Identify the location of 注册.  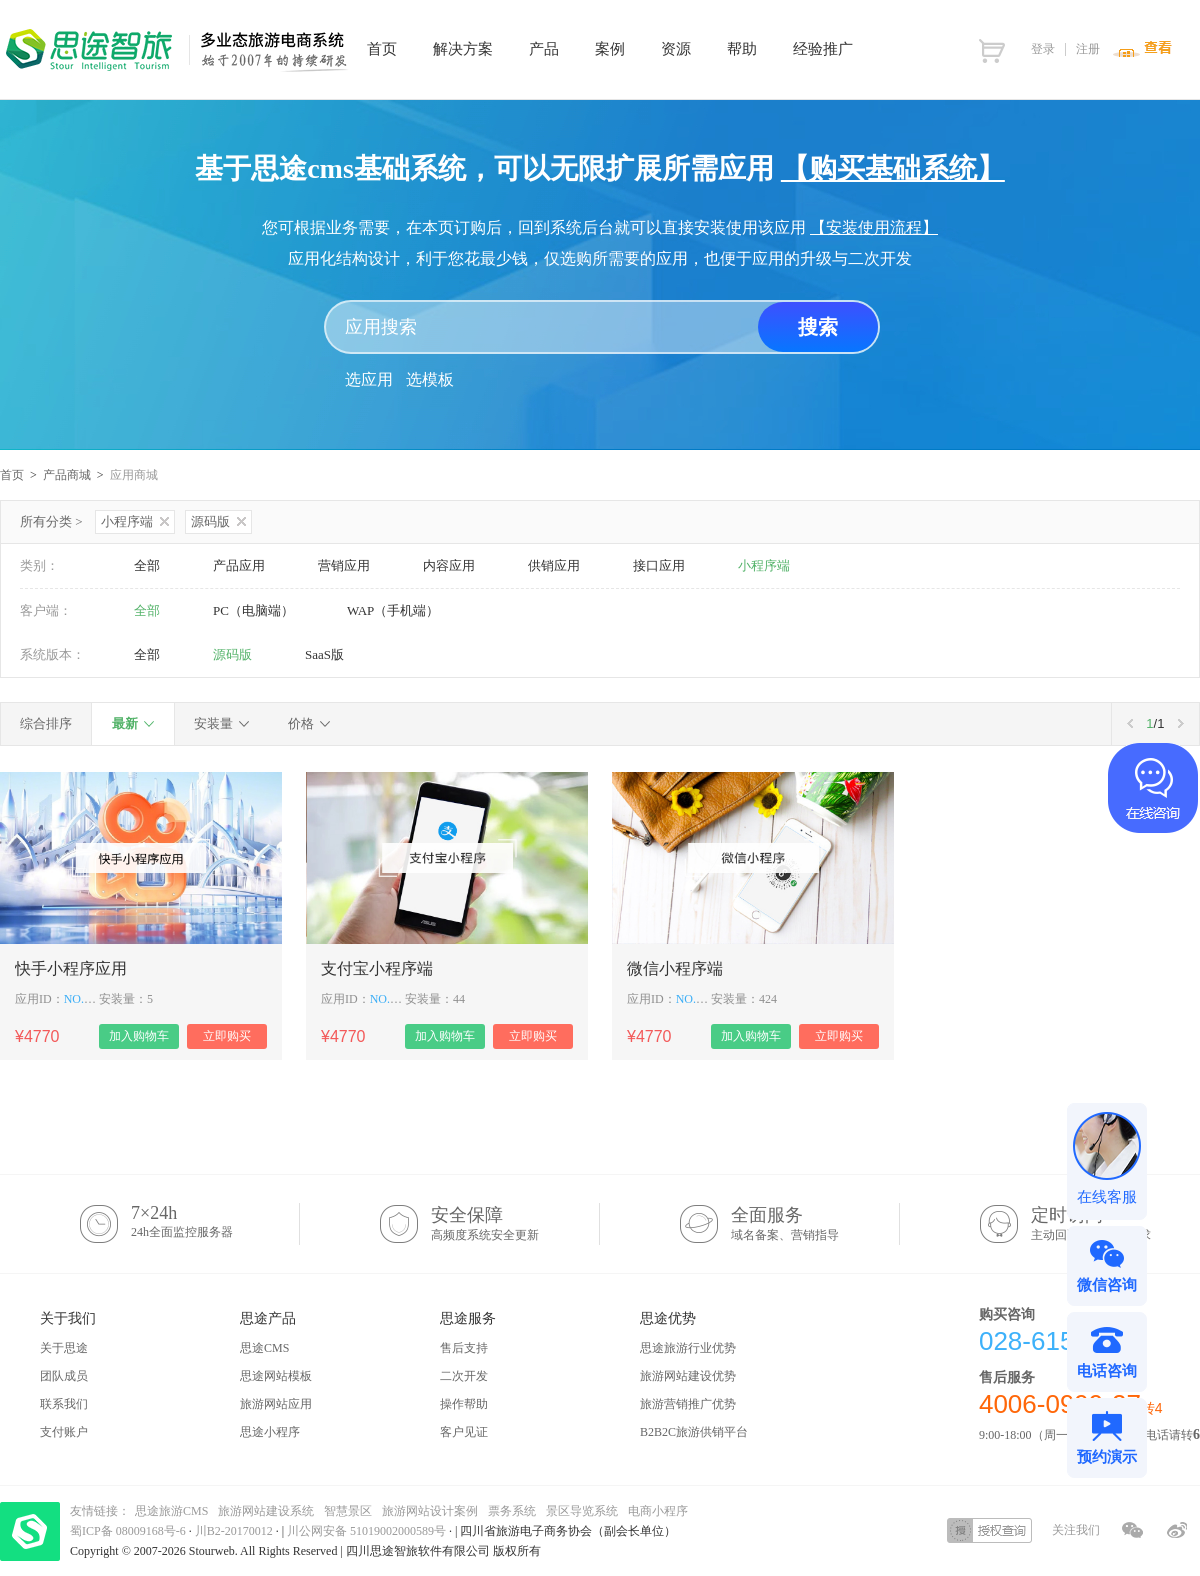
(1088, 49).